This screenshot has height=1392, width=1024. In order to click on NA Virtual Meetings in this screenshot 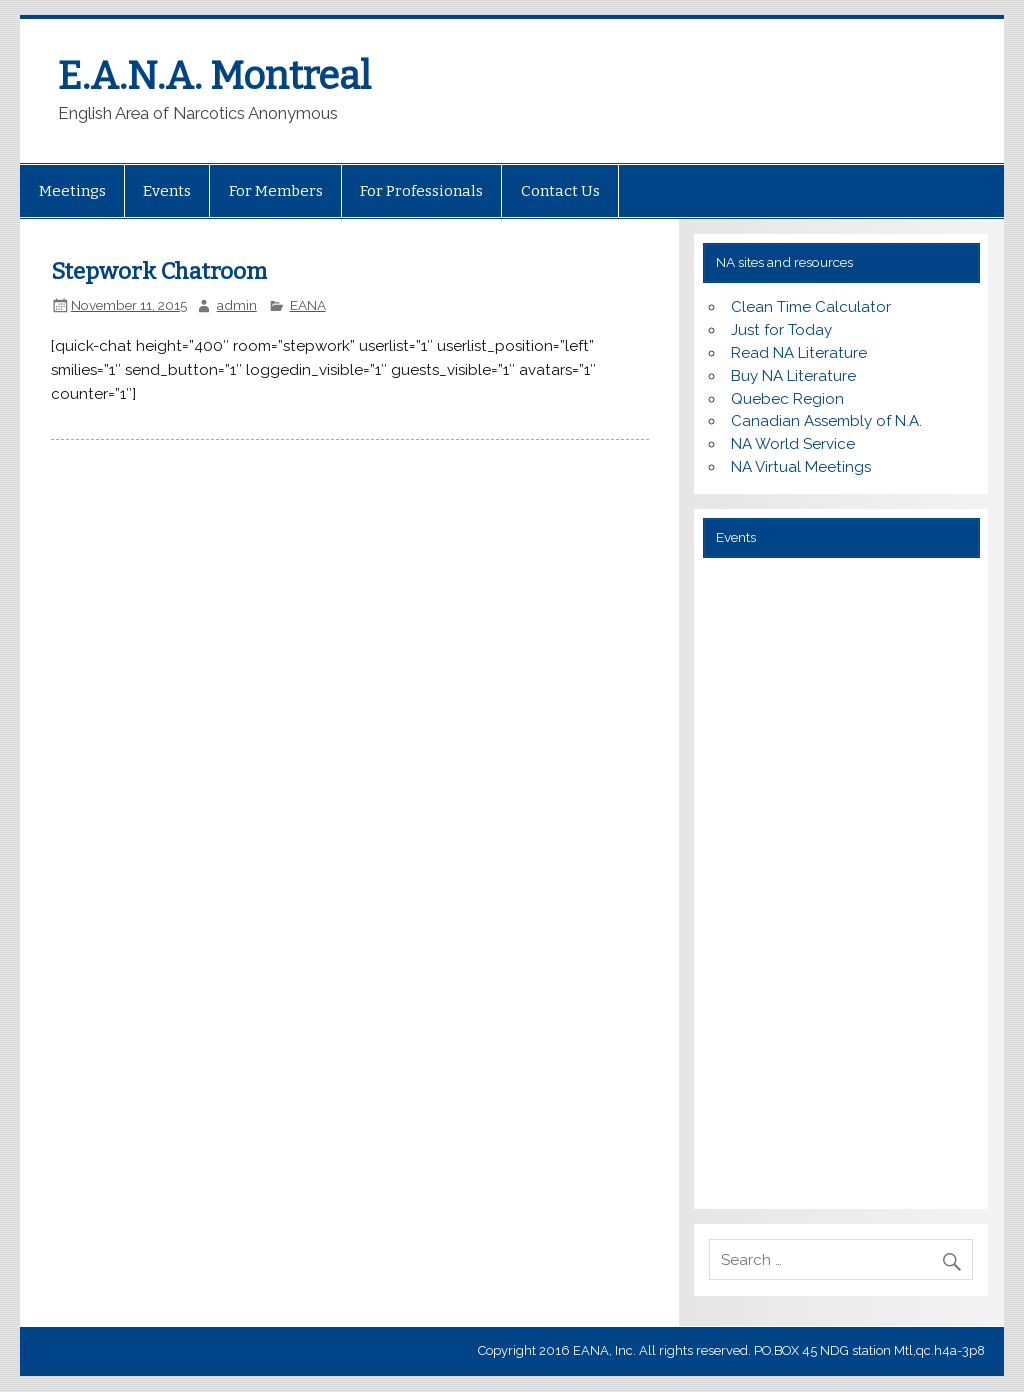, I will do `click(801, 467)`.